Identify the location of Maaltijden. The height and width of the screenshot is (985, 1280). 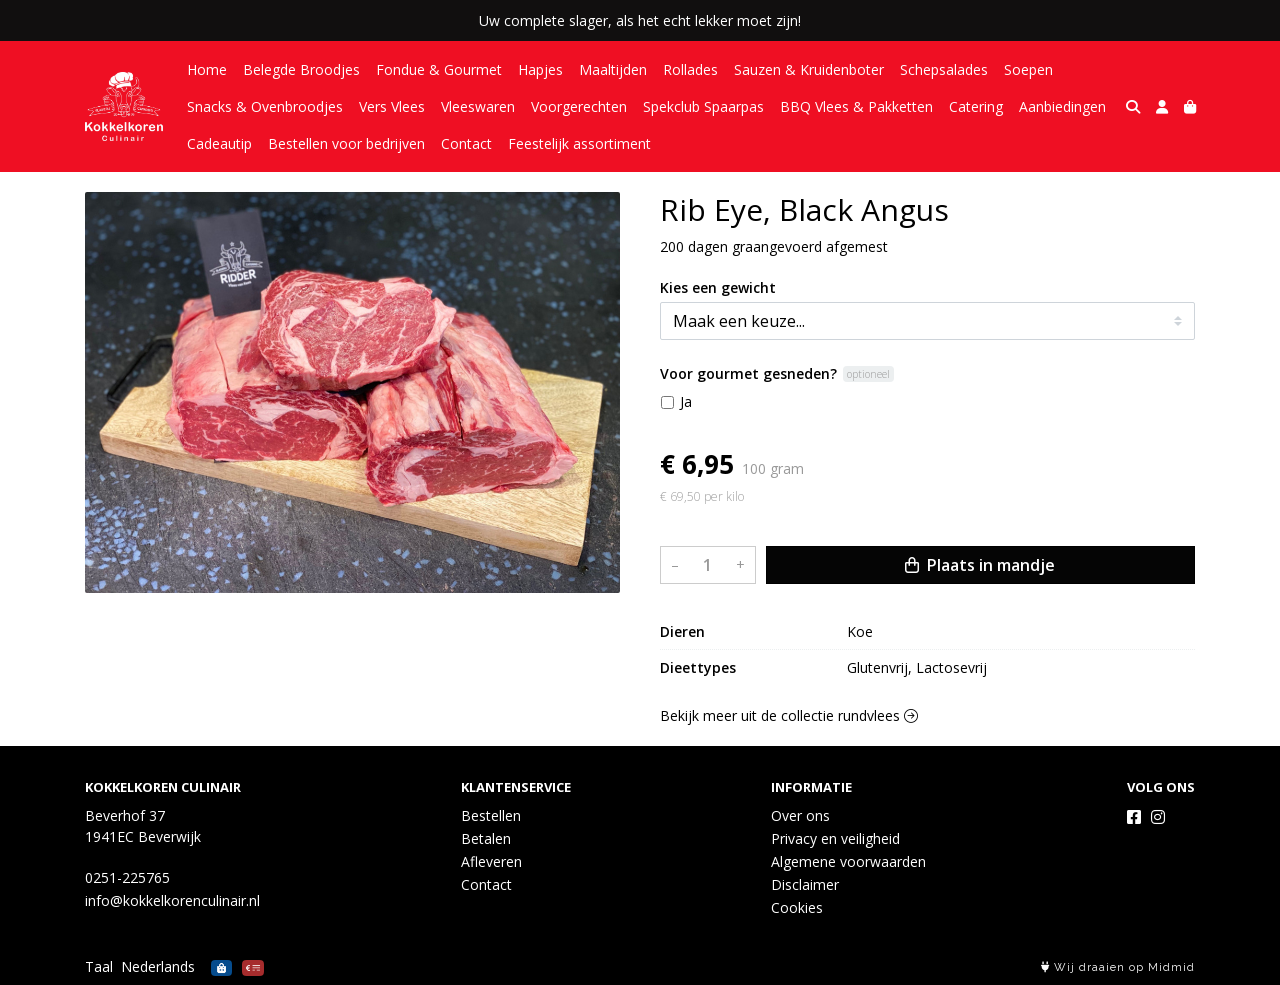
(613, 69).